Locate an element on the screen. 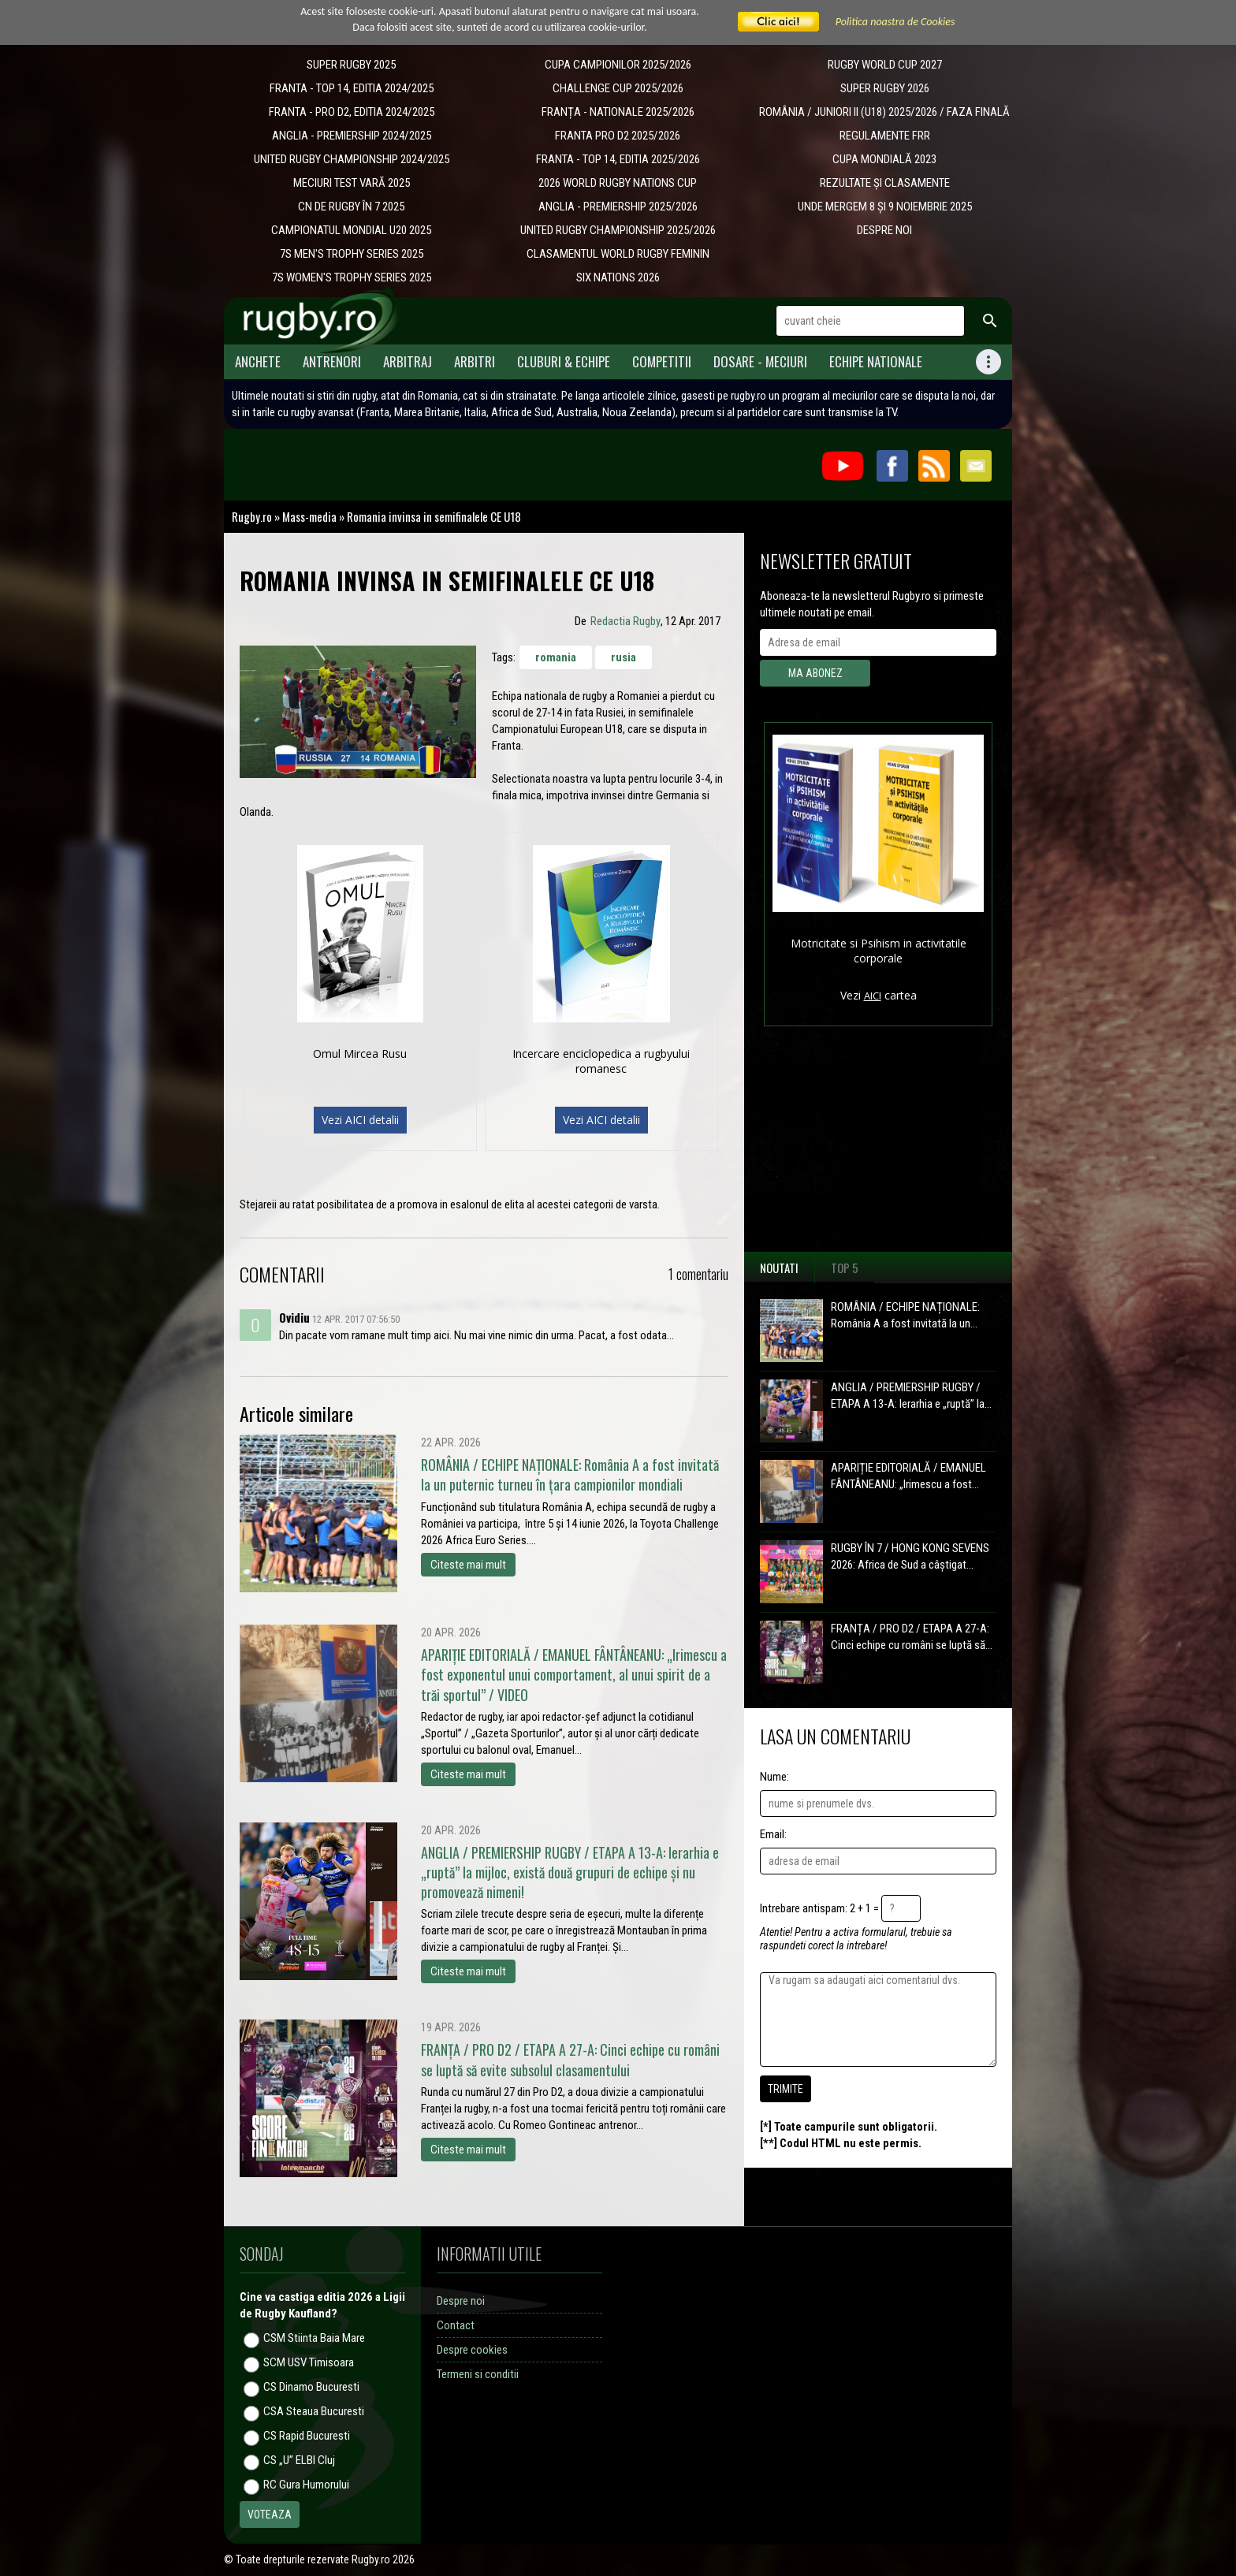 This screenshot has height=2576, width=1236. Email: is located at coordinates (773, 1834).